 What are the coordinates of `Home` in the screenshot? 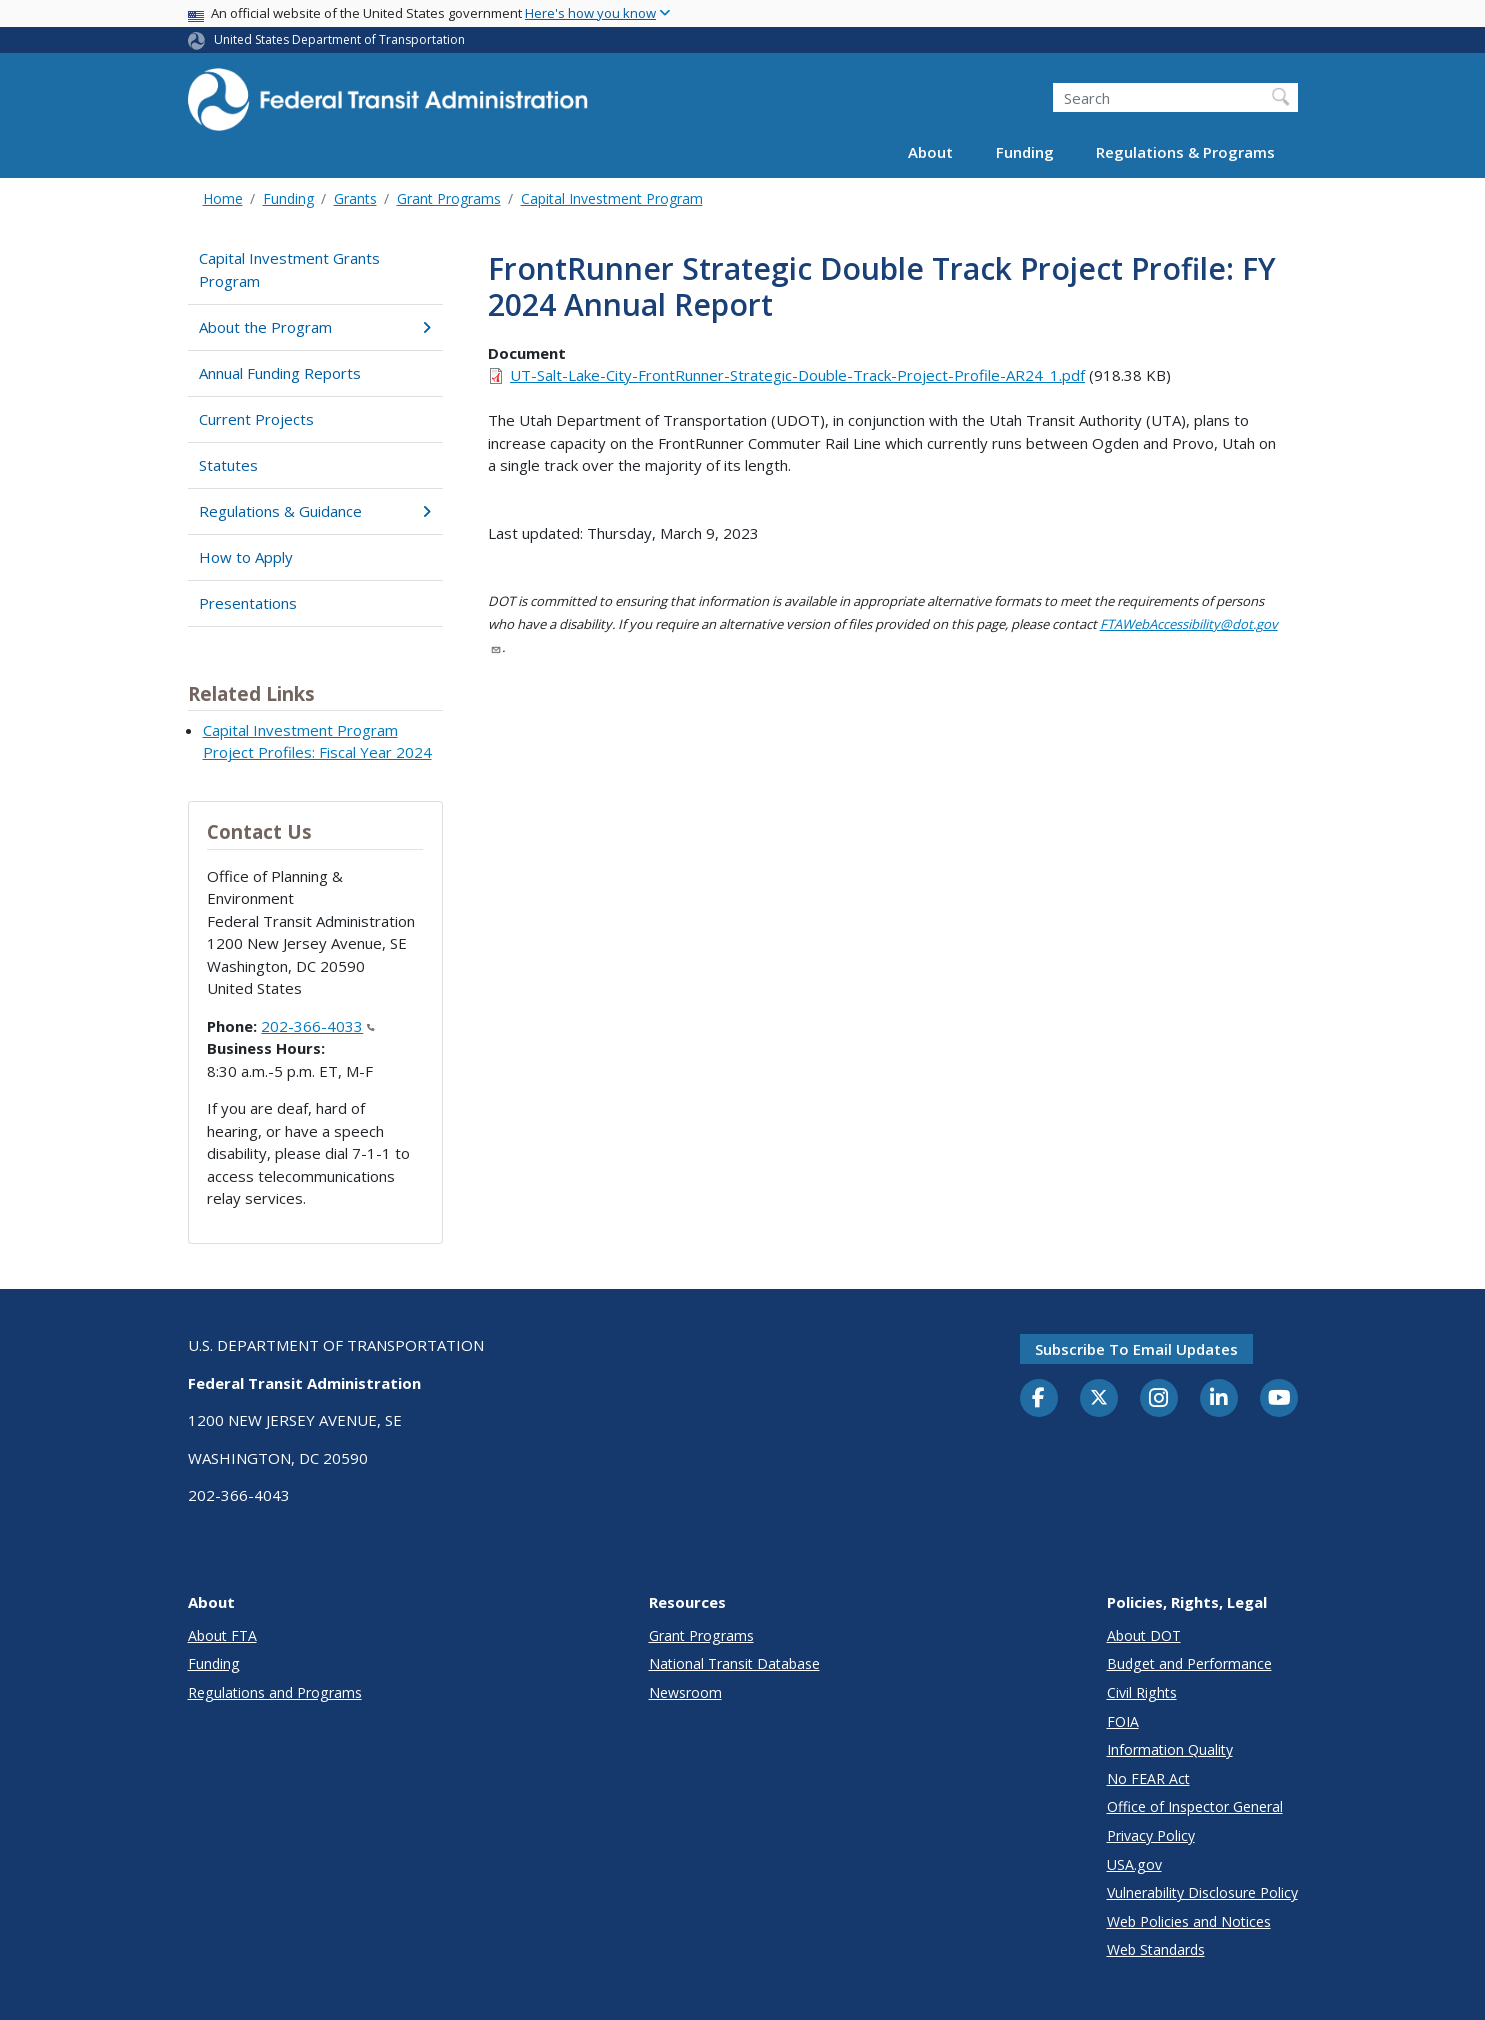 It's located at (223, 198).